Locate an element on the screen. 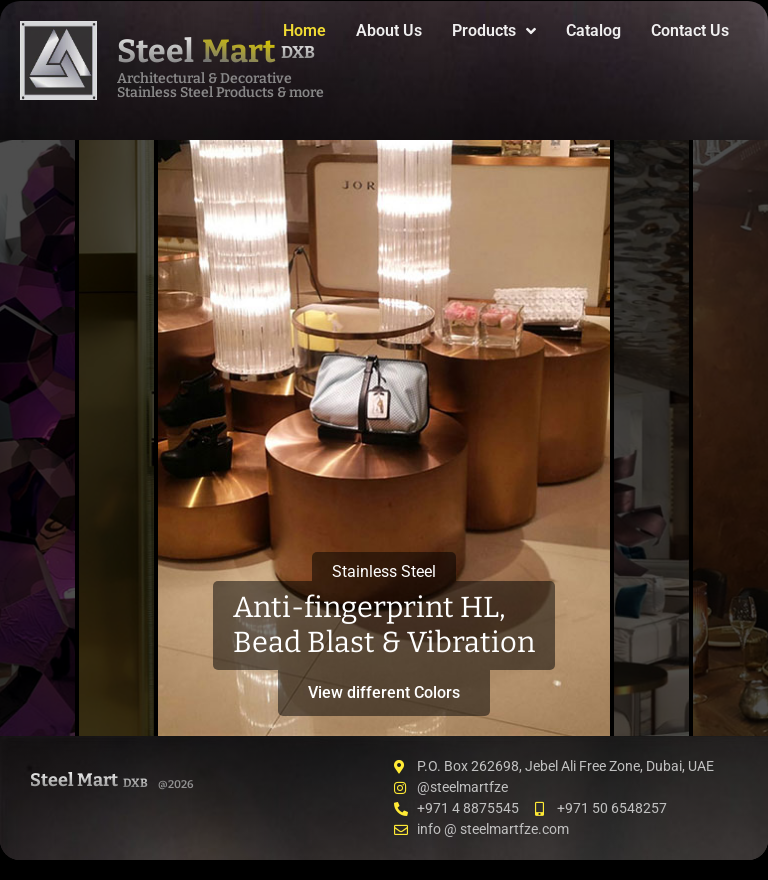  View different Colors [button] is located at coordinates (384, 692).